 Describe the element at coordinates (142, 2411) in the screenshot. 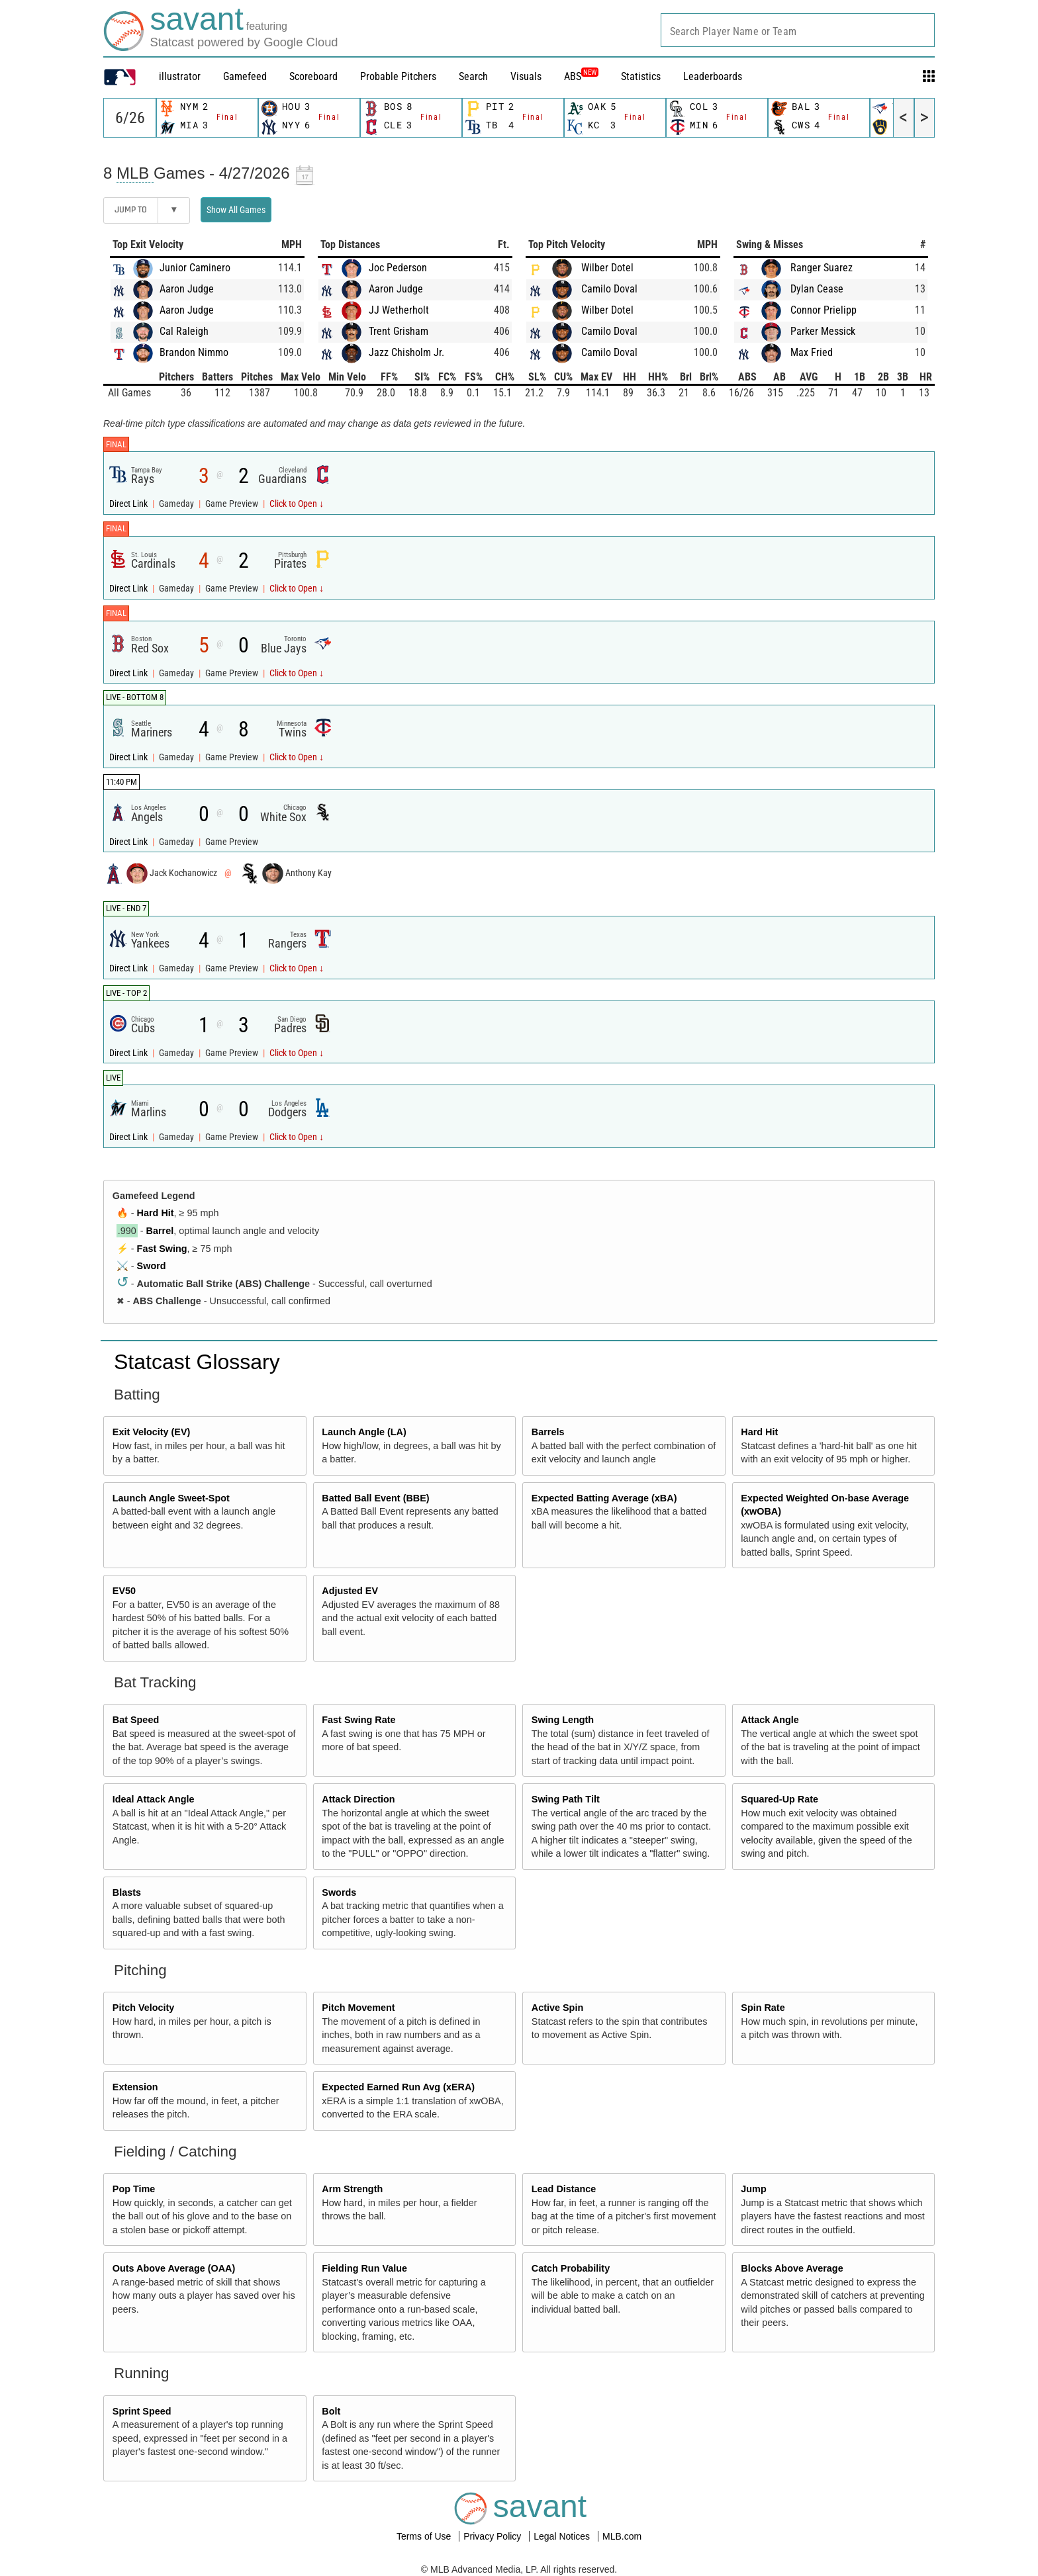

I see `Sprint Speed` at that location.